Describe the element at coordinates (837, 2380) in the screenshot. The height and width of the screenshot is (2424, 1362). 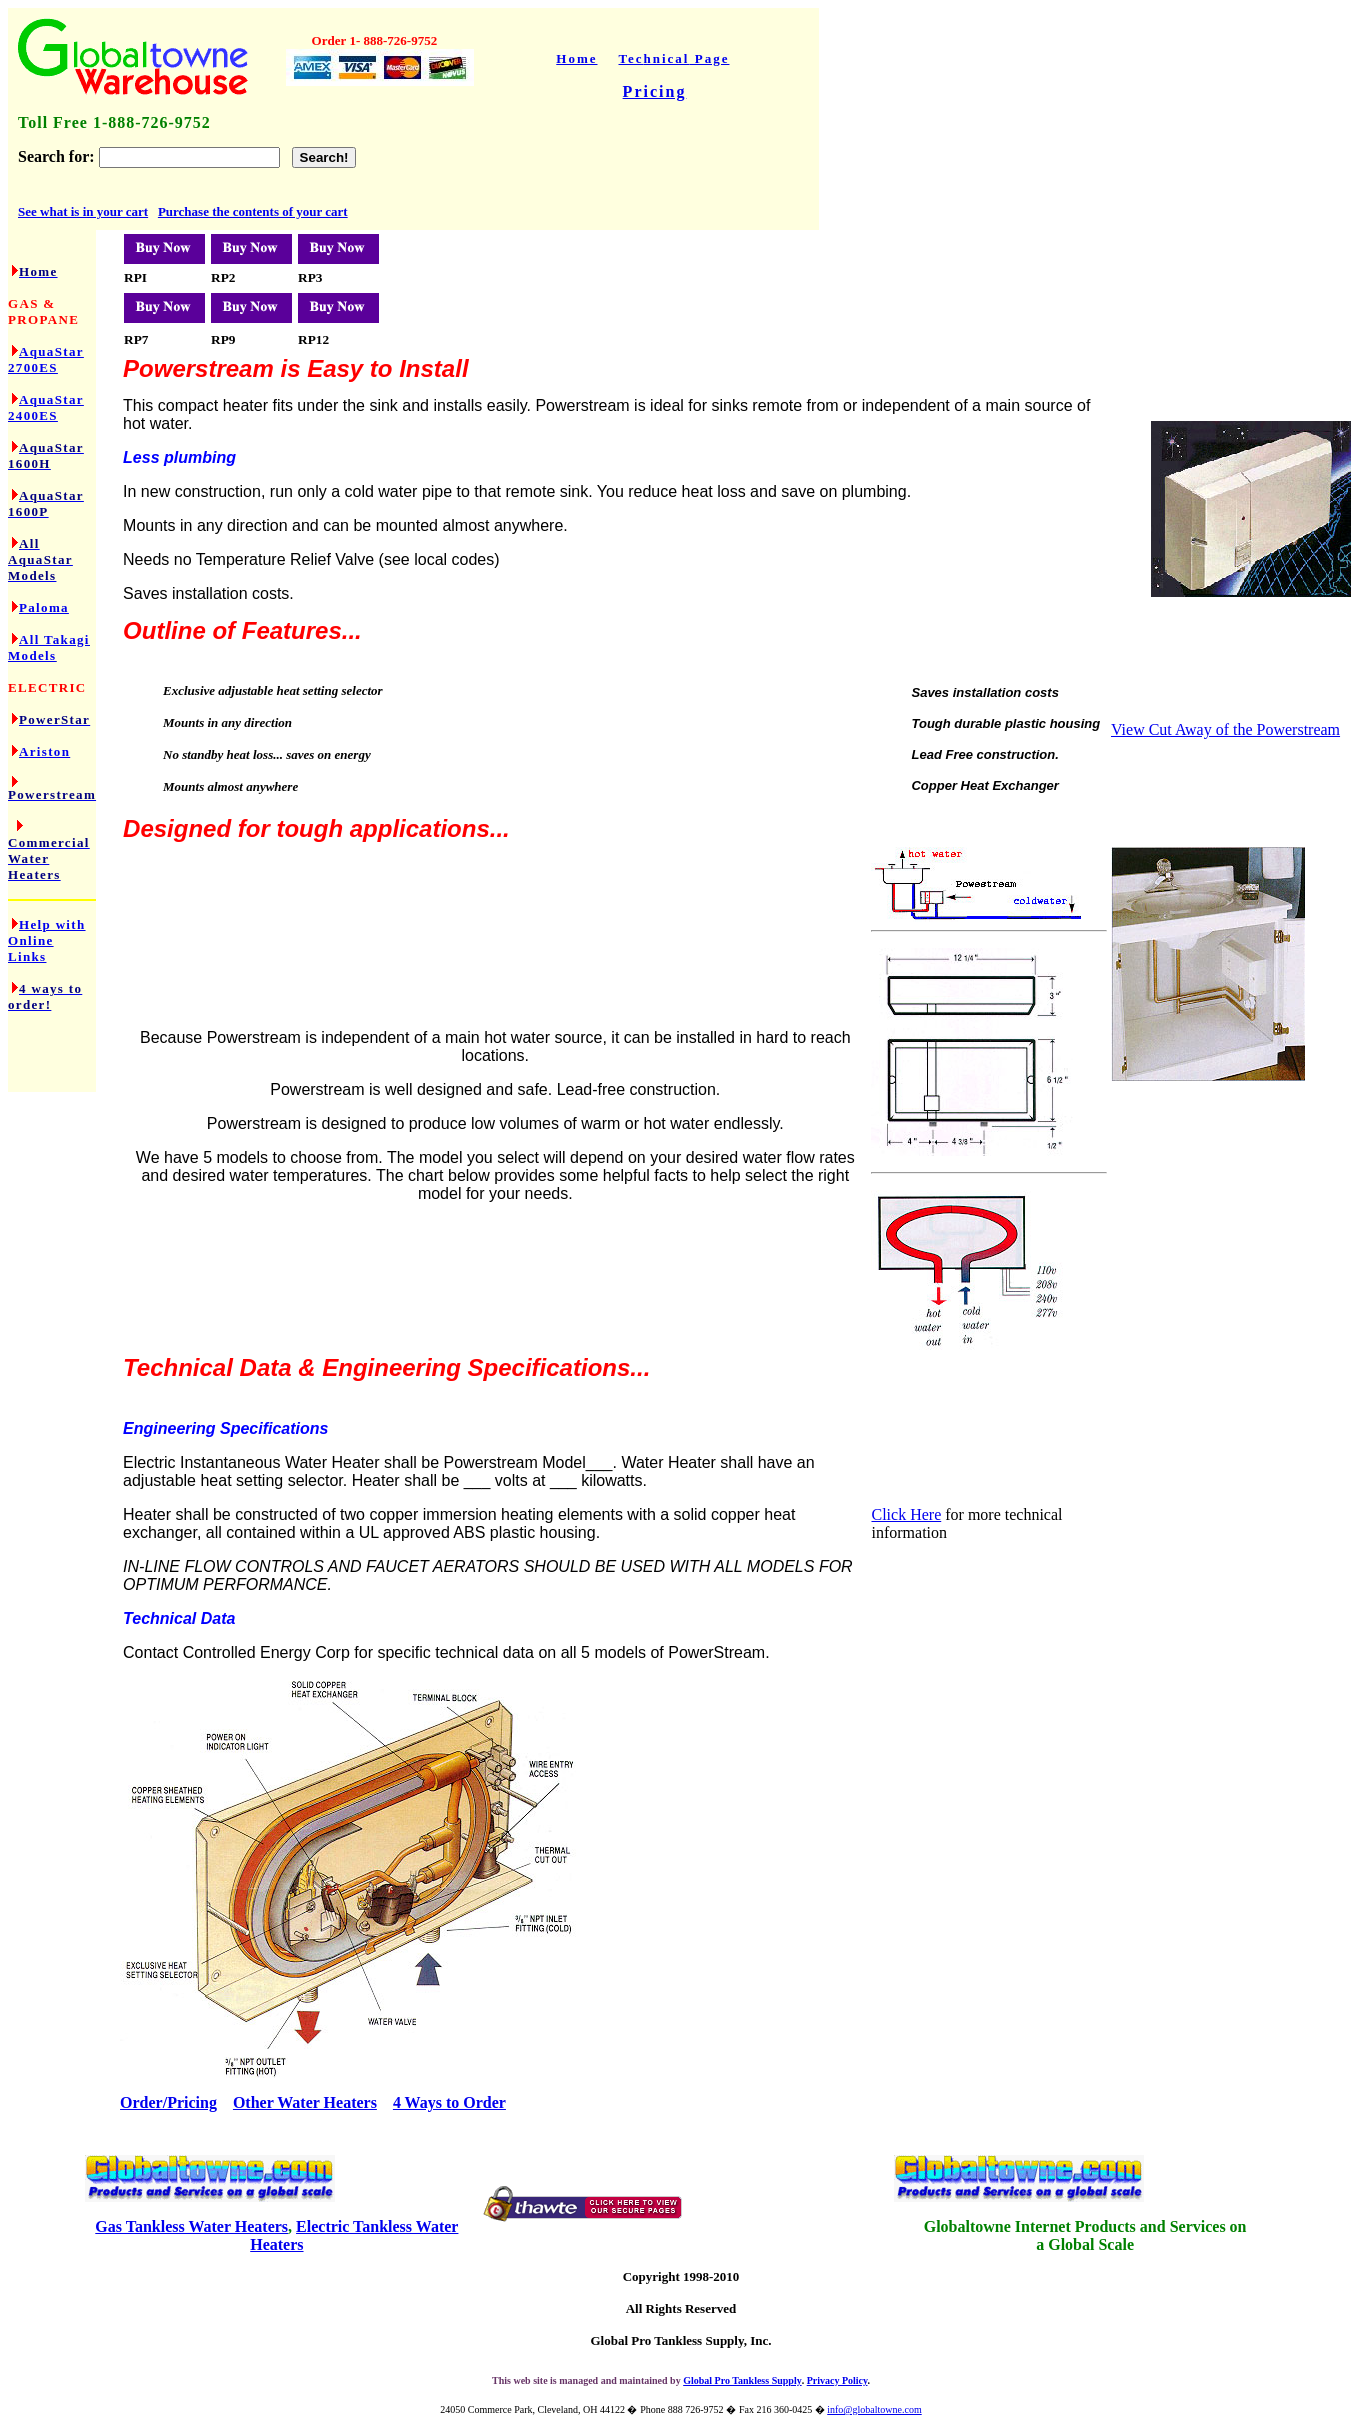
I see `Privacy Policy` at that location.